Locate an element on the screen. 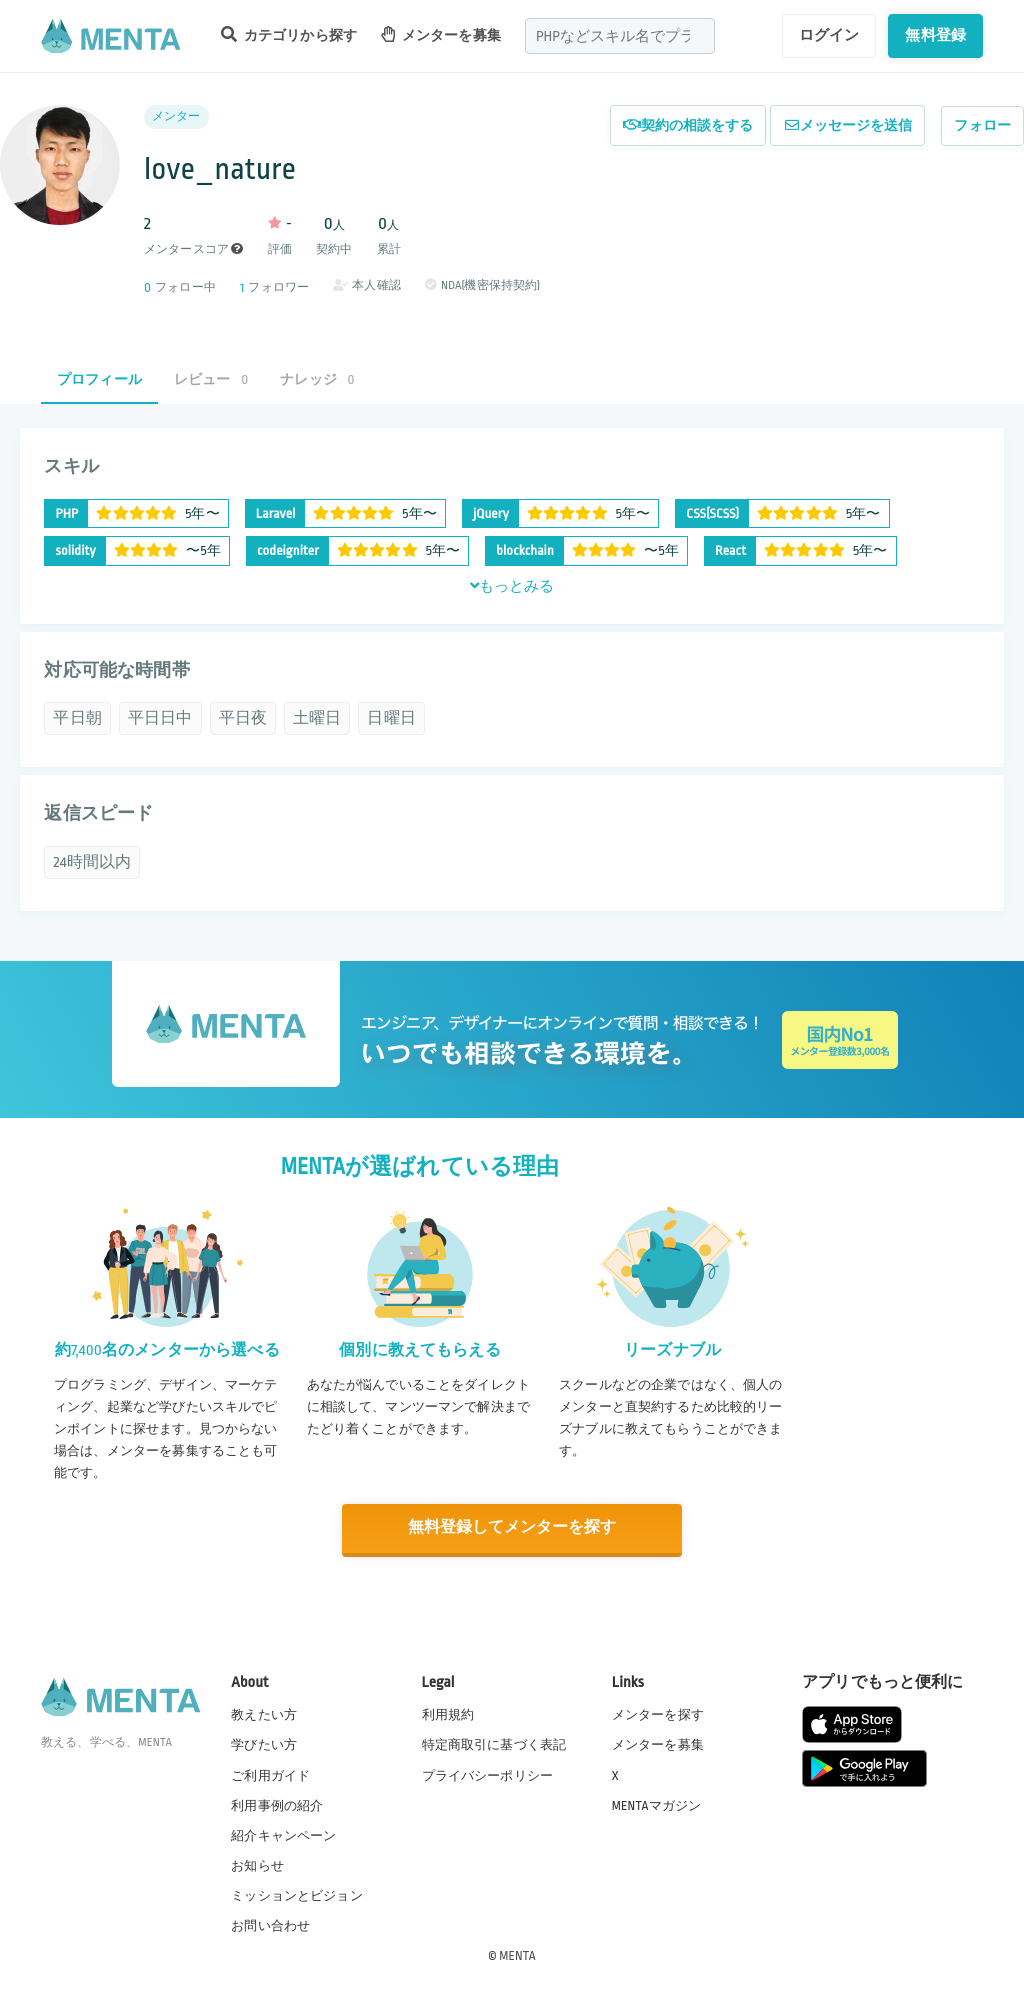 The image size is (1024, 1996). カテゴリから探す is located at coordinates (289, 34).